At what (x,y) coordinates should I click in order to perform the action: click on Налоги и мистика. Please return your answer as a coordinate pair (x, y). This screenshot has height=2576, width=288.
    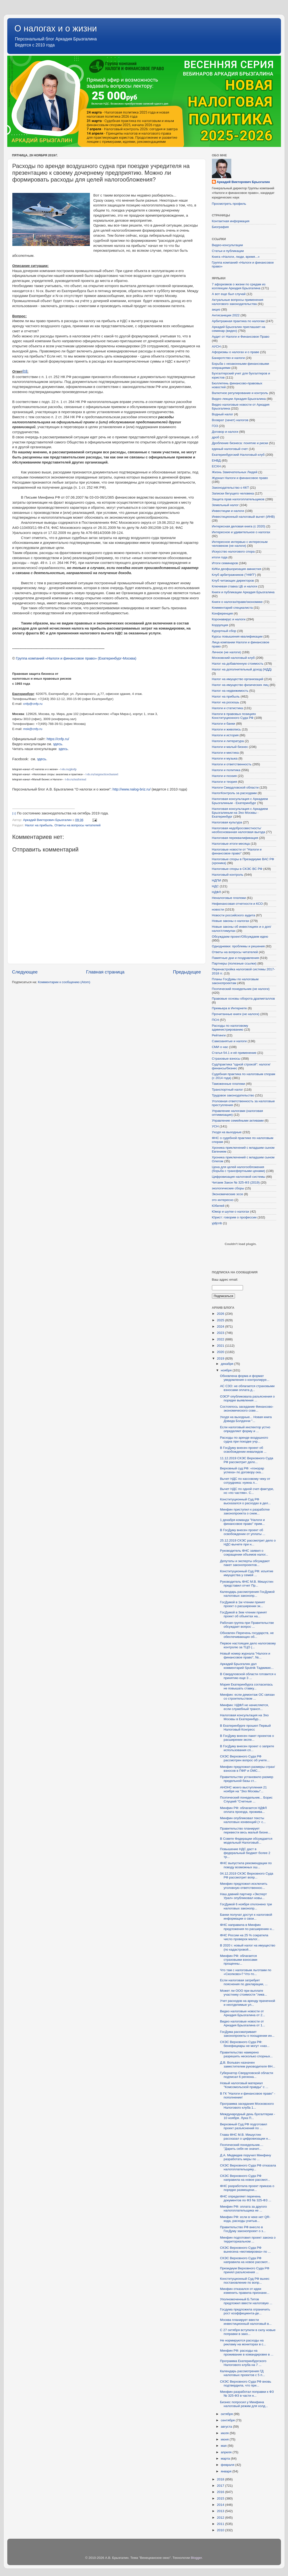
    Looking at the image, I should click on (225, 752).